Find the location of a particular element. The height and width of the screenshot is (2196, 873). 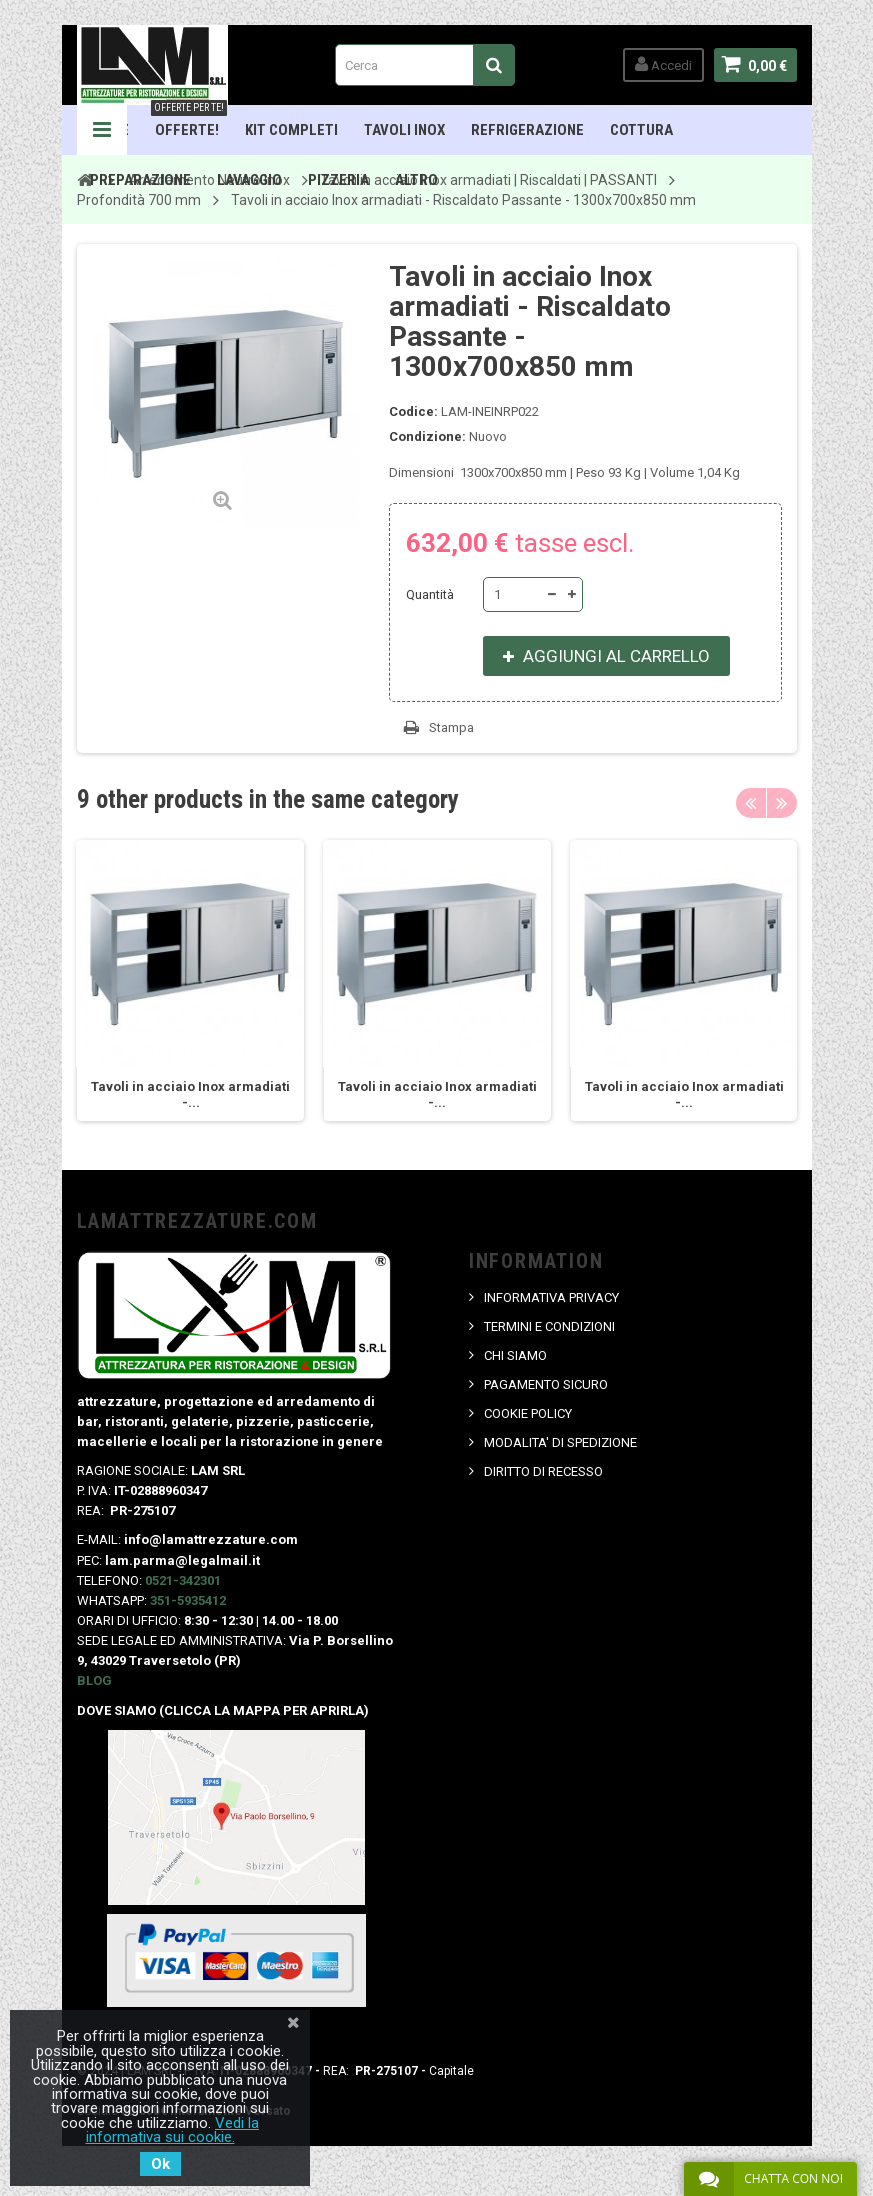

Kit Completi is located at coordinates (291, 130).